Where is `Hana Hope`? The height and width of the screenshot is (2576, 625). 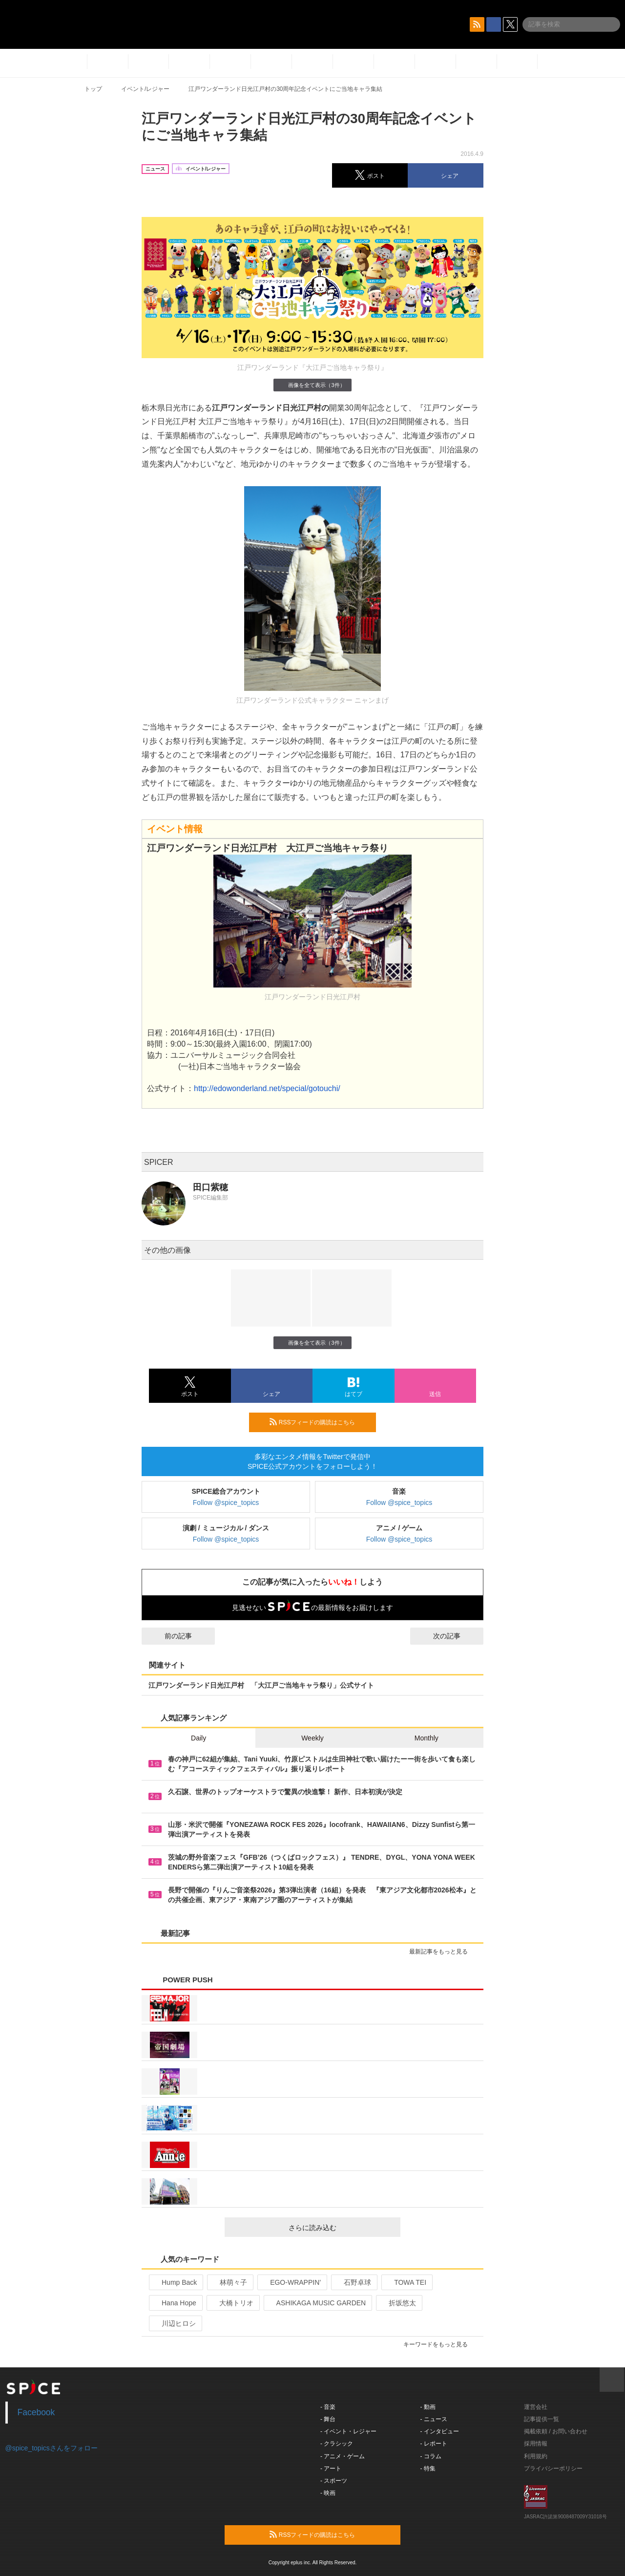 Hana Hope is located at coordinates (174, 2303).